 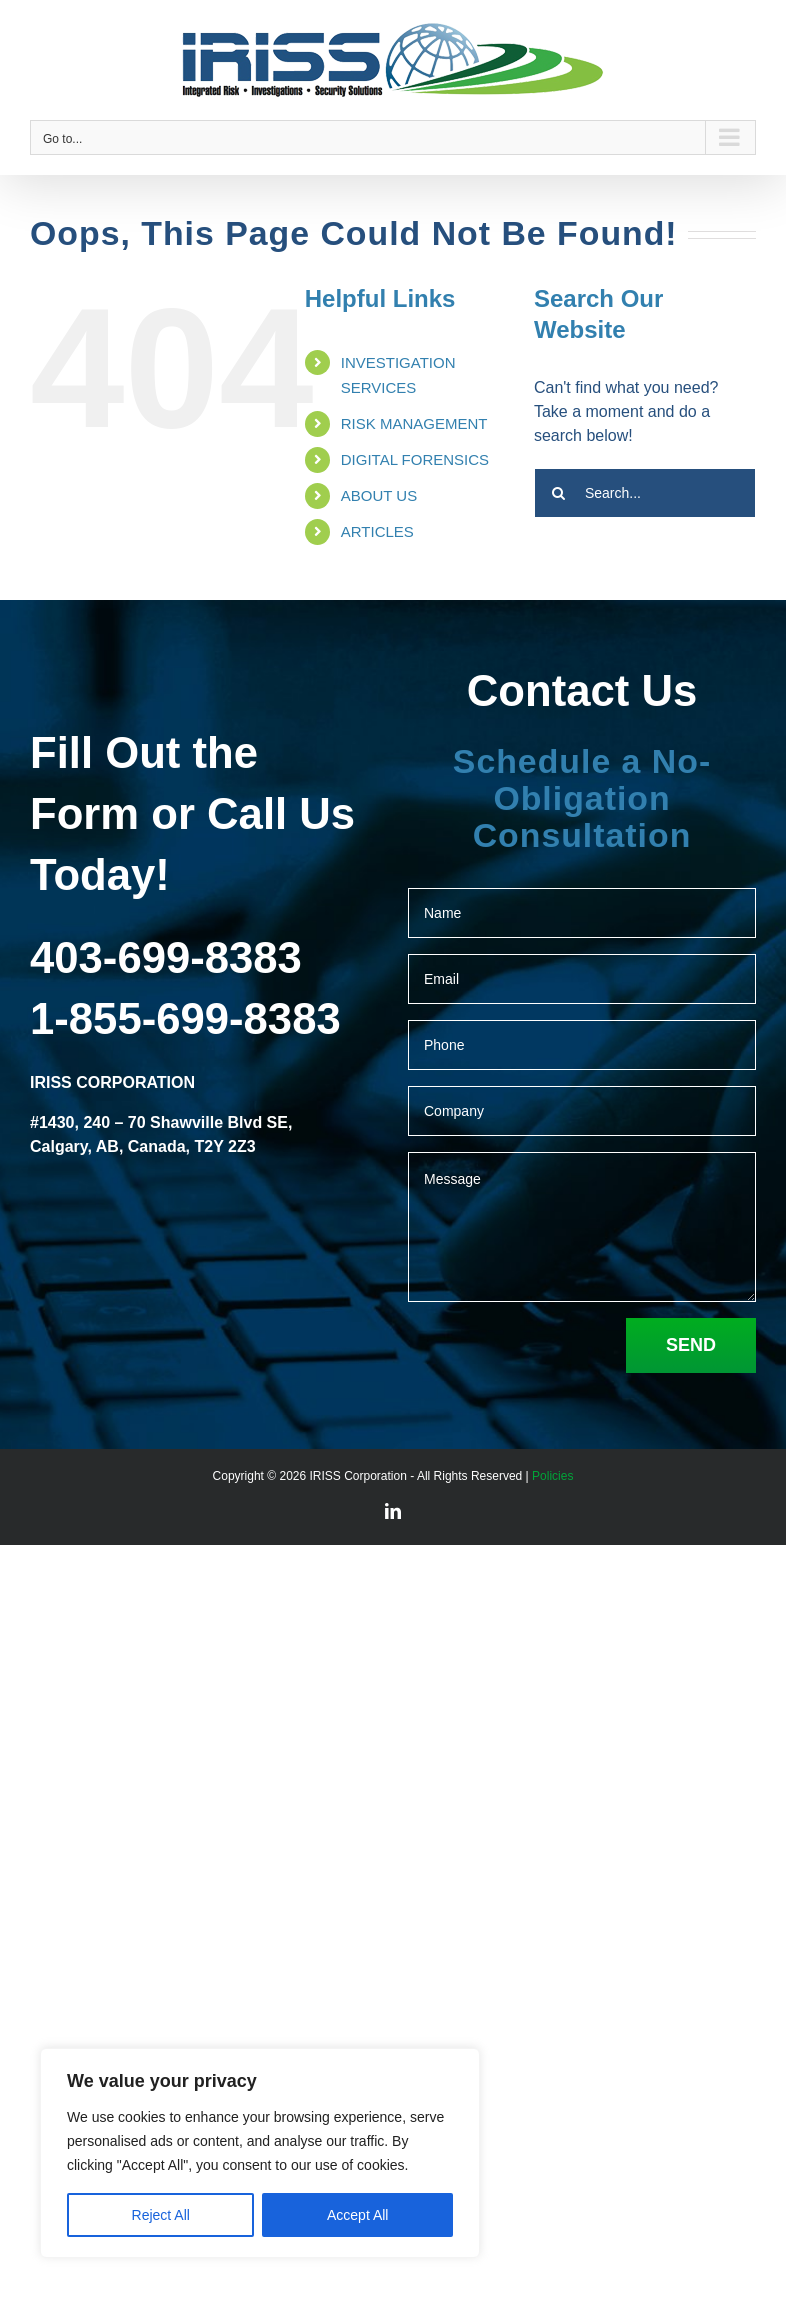 I want to click on Policies, so click(x=552, y=1476).